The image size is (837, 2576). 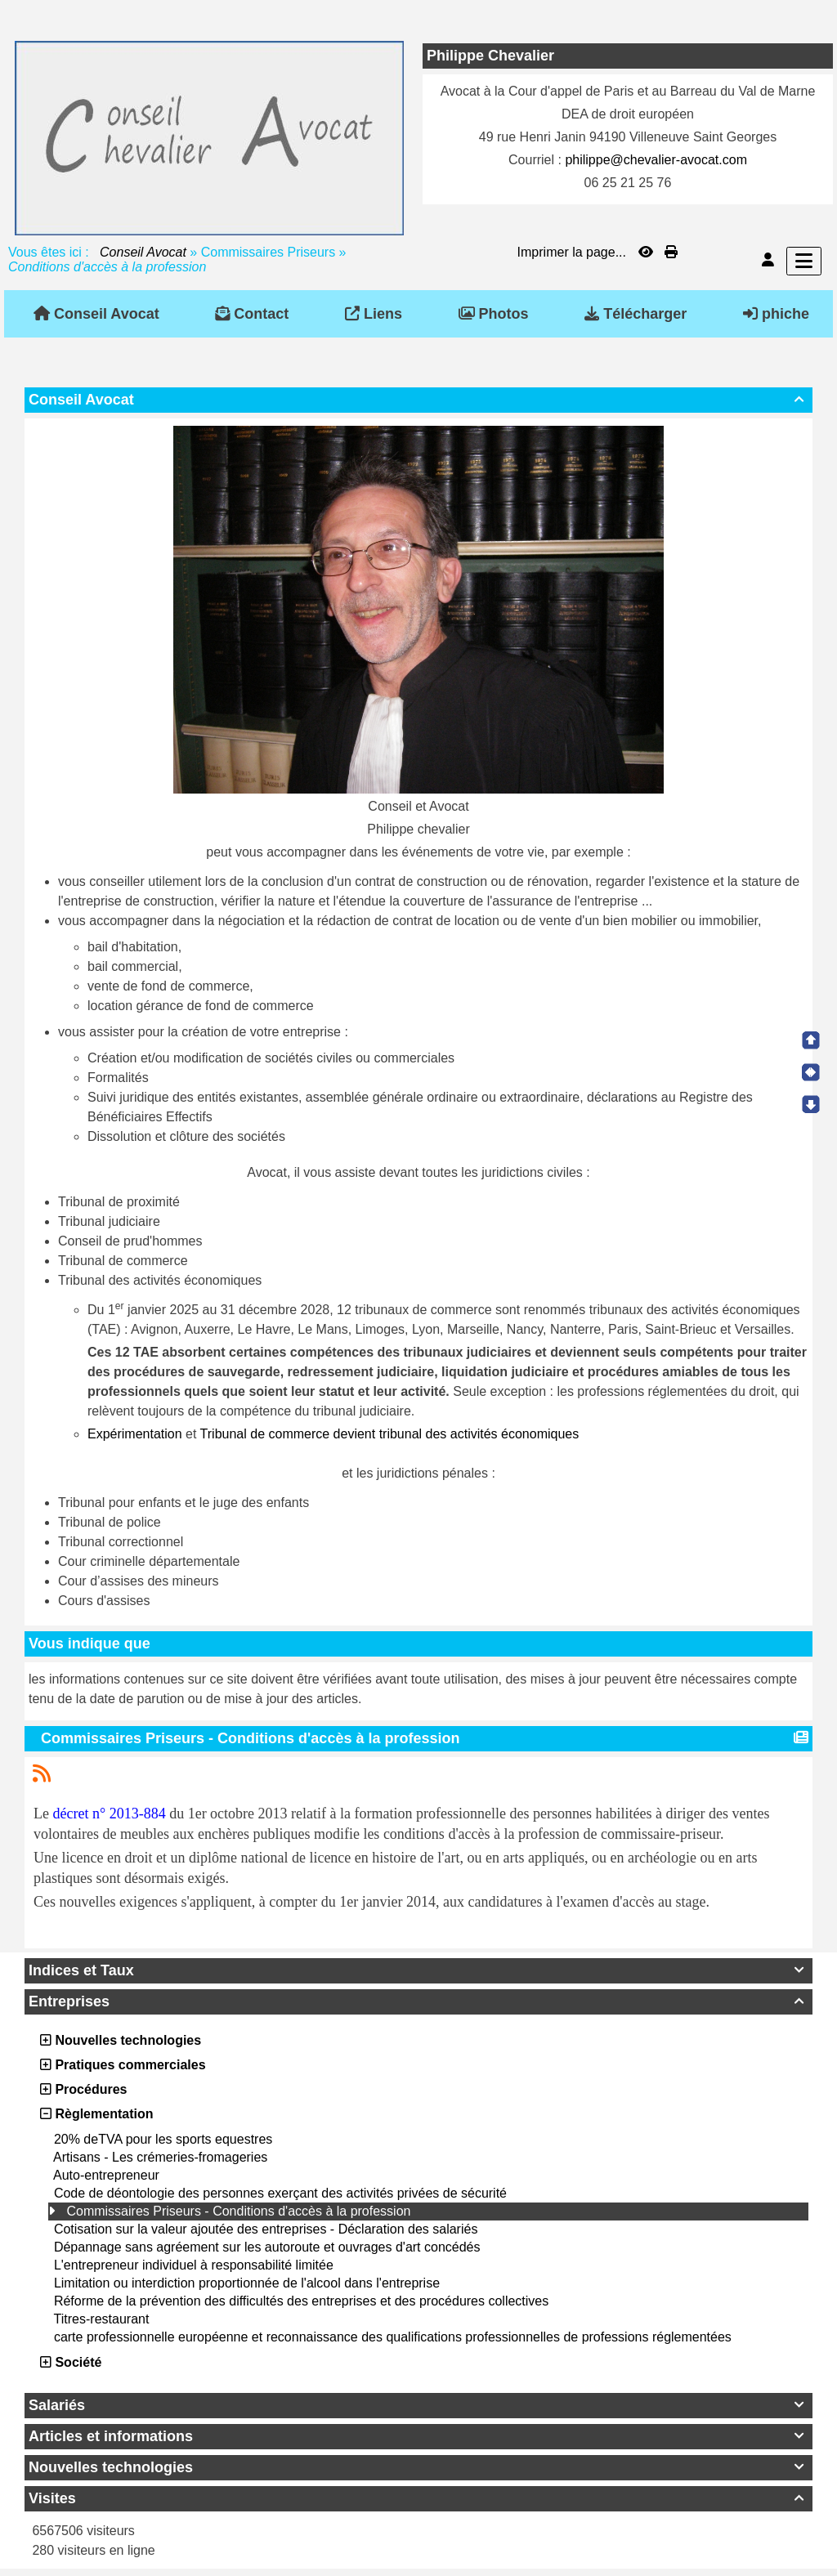 I want to click on Expérimentation, so click(x=134, y=1434).